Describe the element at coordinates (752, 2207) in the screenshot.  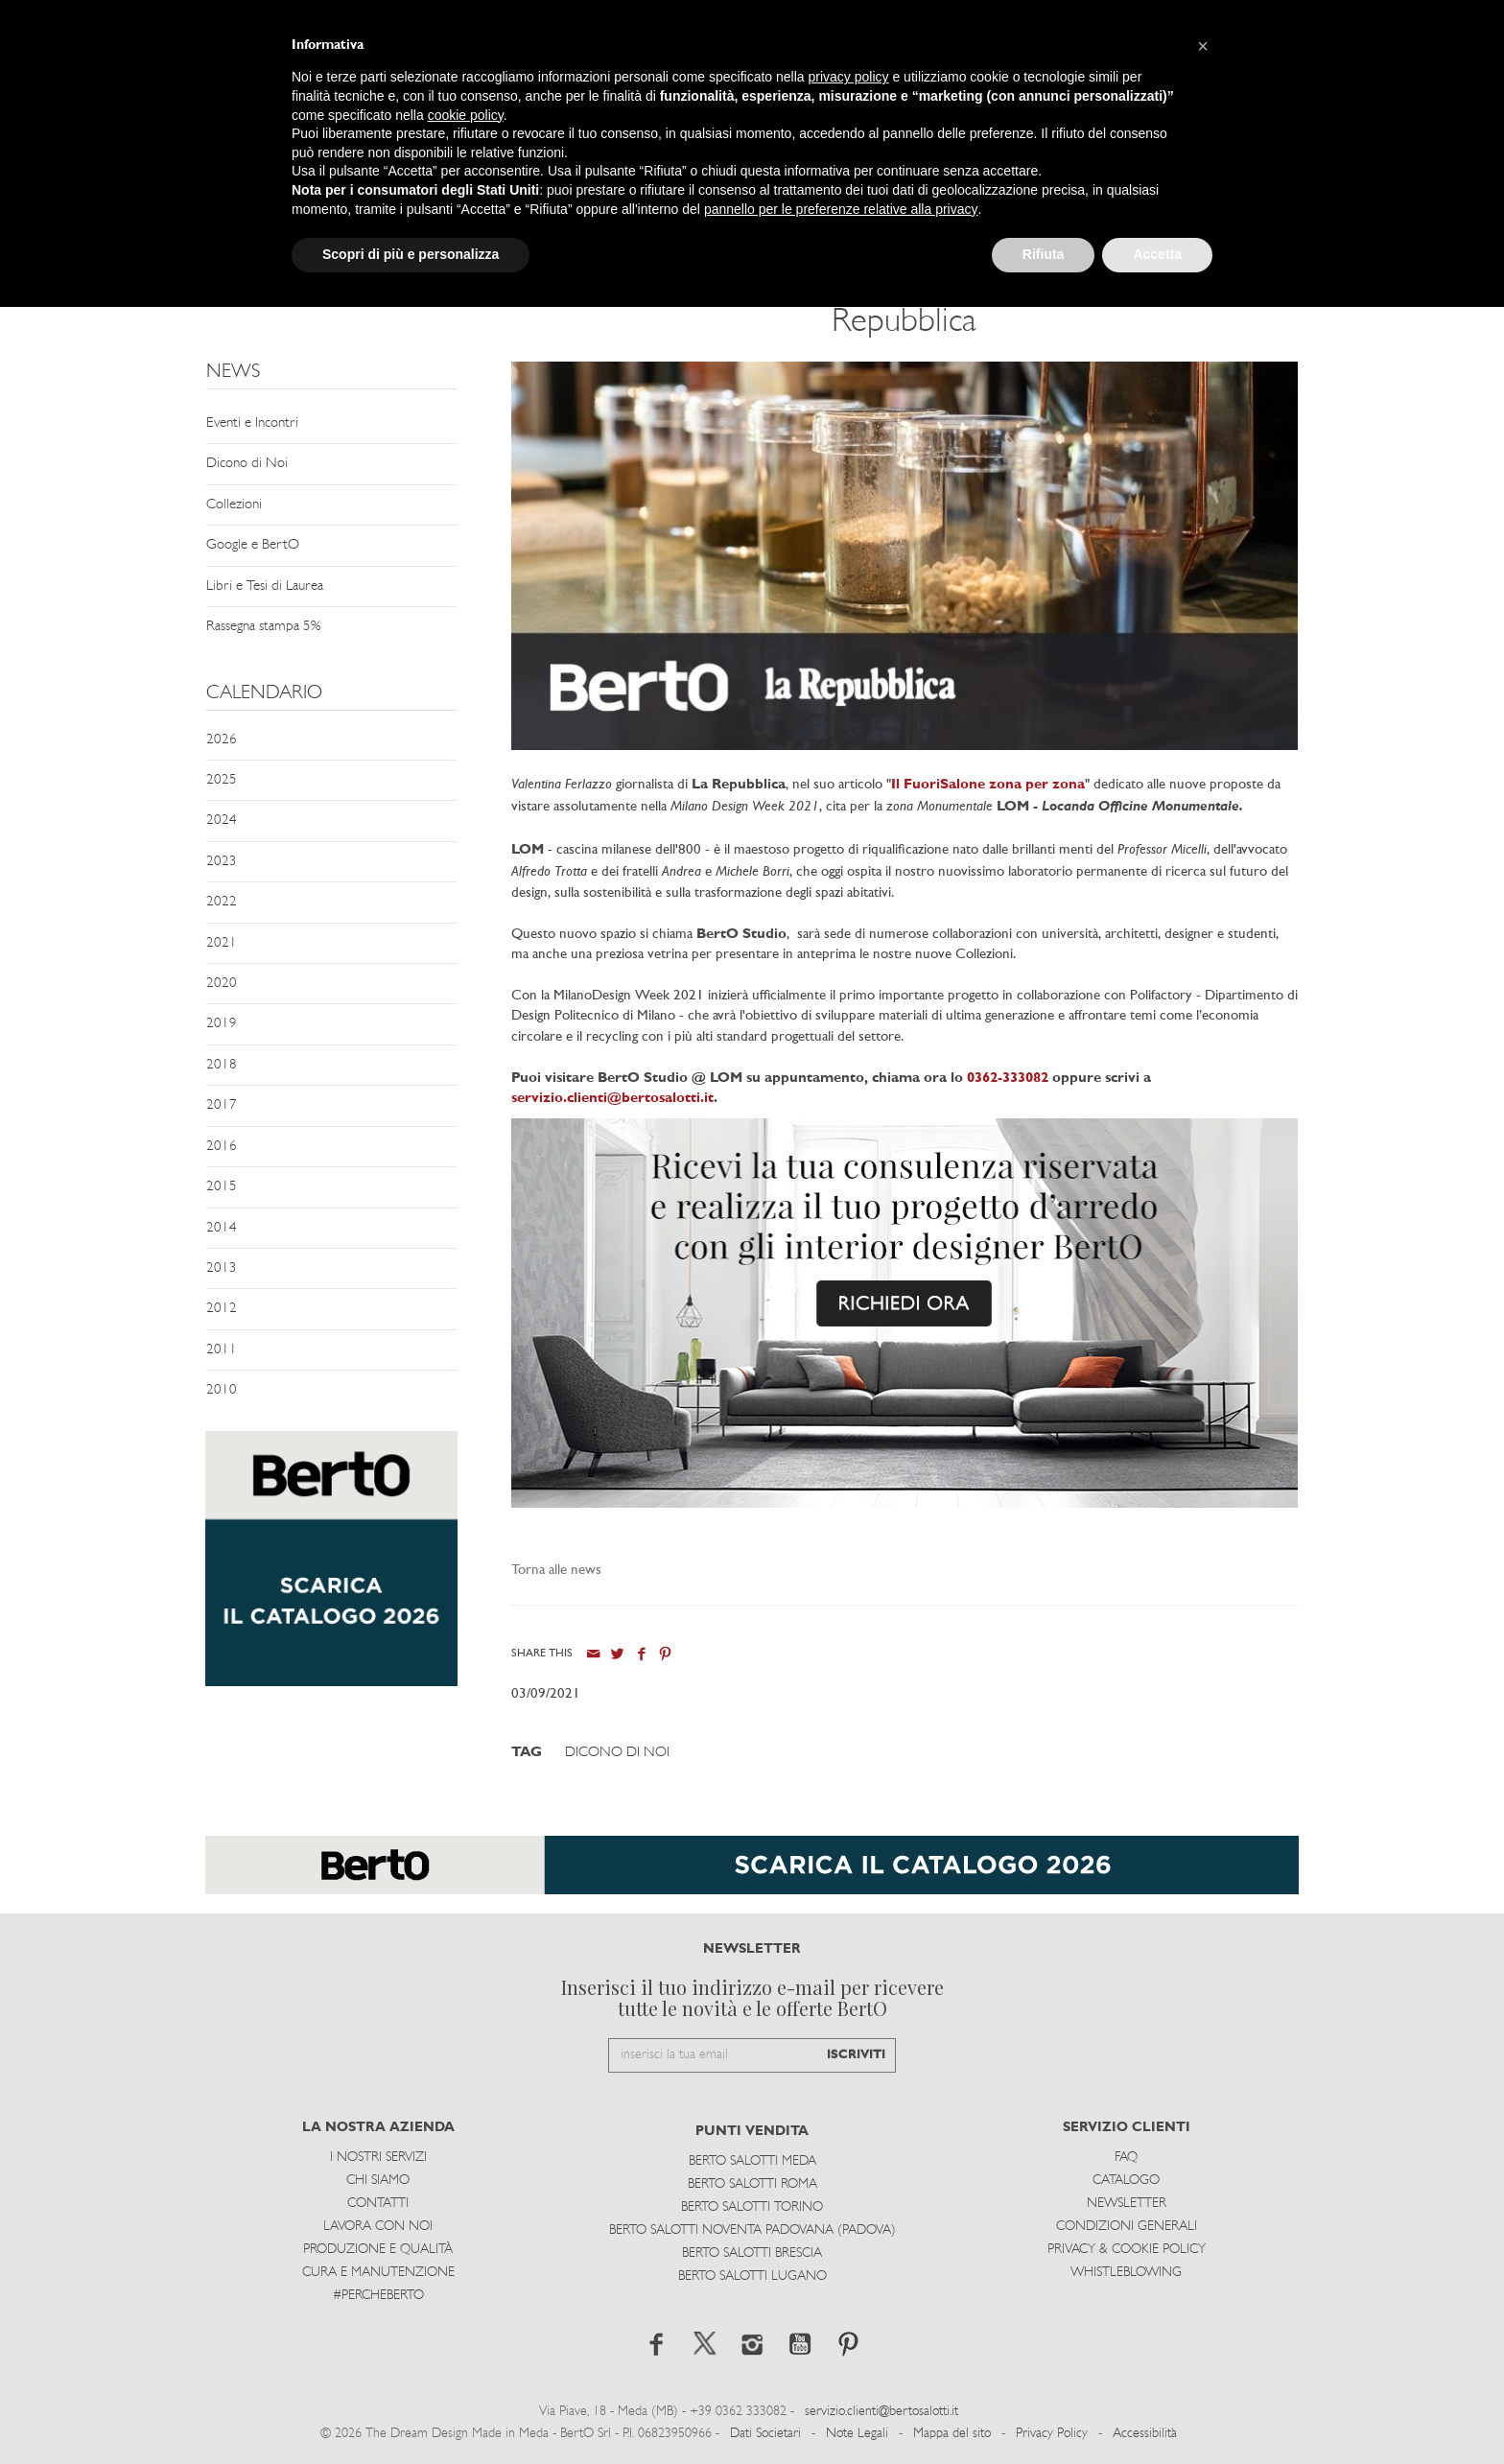
I see `Berto Salotti Torino` at that location.